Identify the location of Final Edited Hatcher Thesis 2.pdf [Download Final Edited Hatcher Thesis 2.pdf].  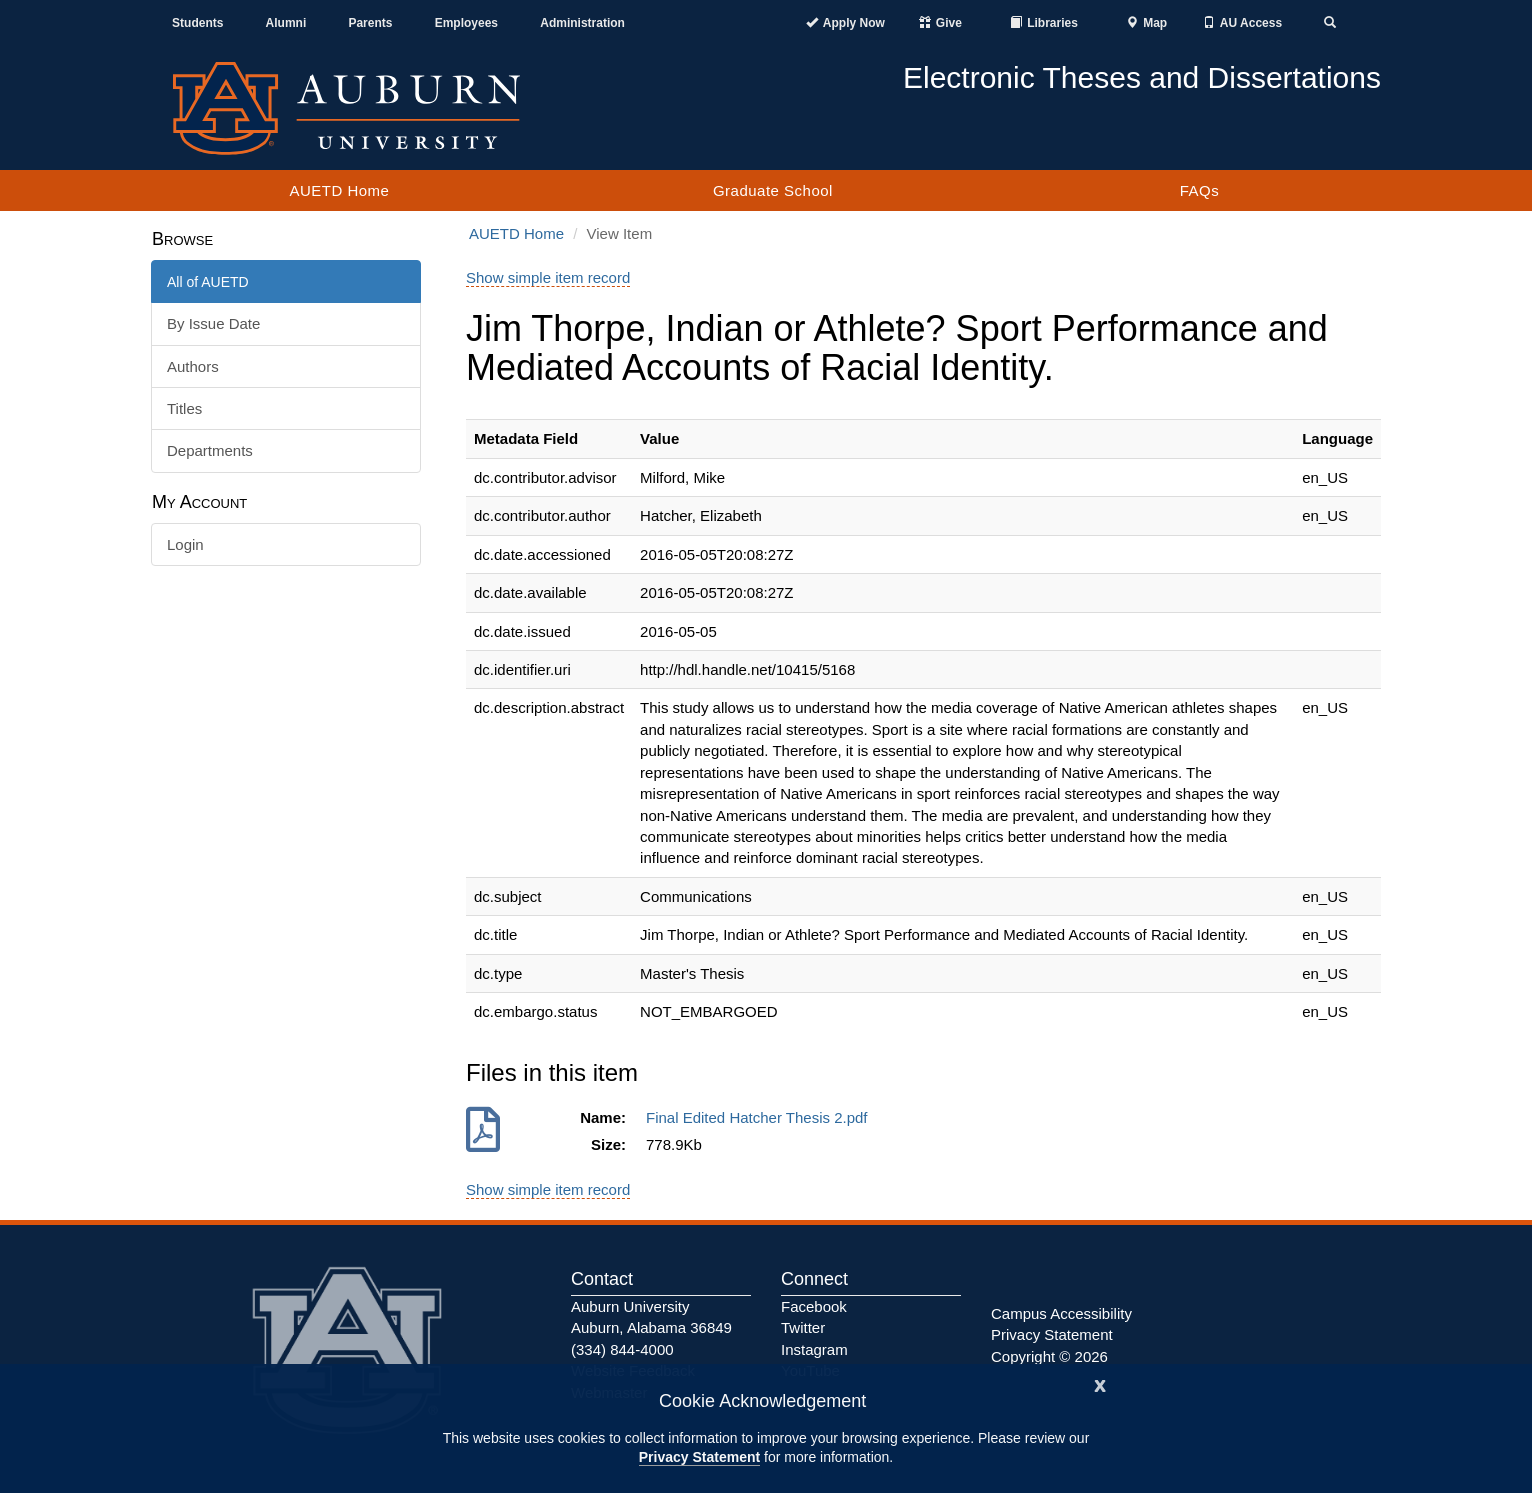
(761, 1117).